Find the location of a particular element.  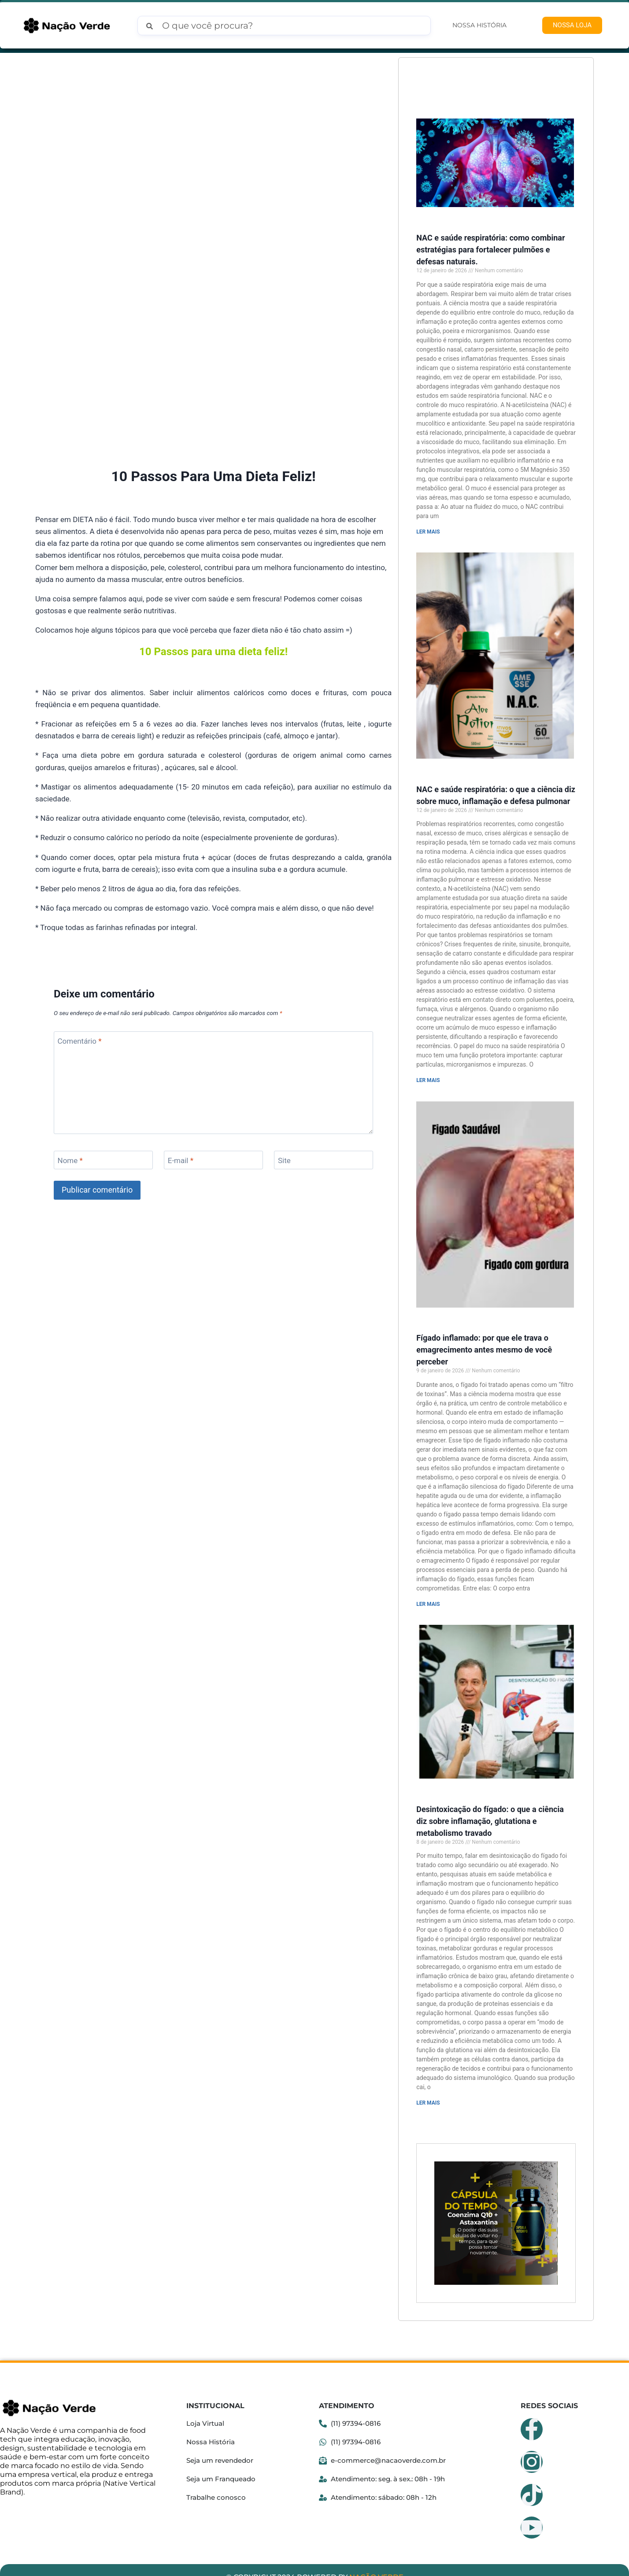

Site is located at coordinates (284, 1068).